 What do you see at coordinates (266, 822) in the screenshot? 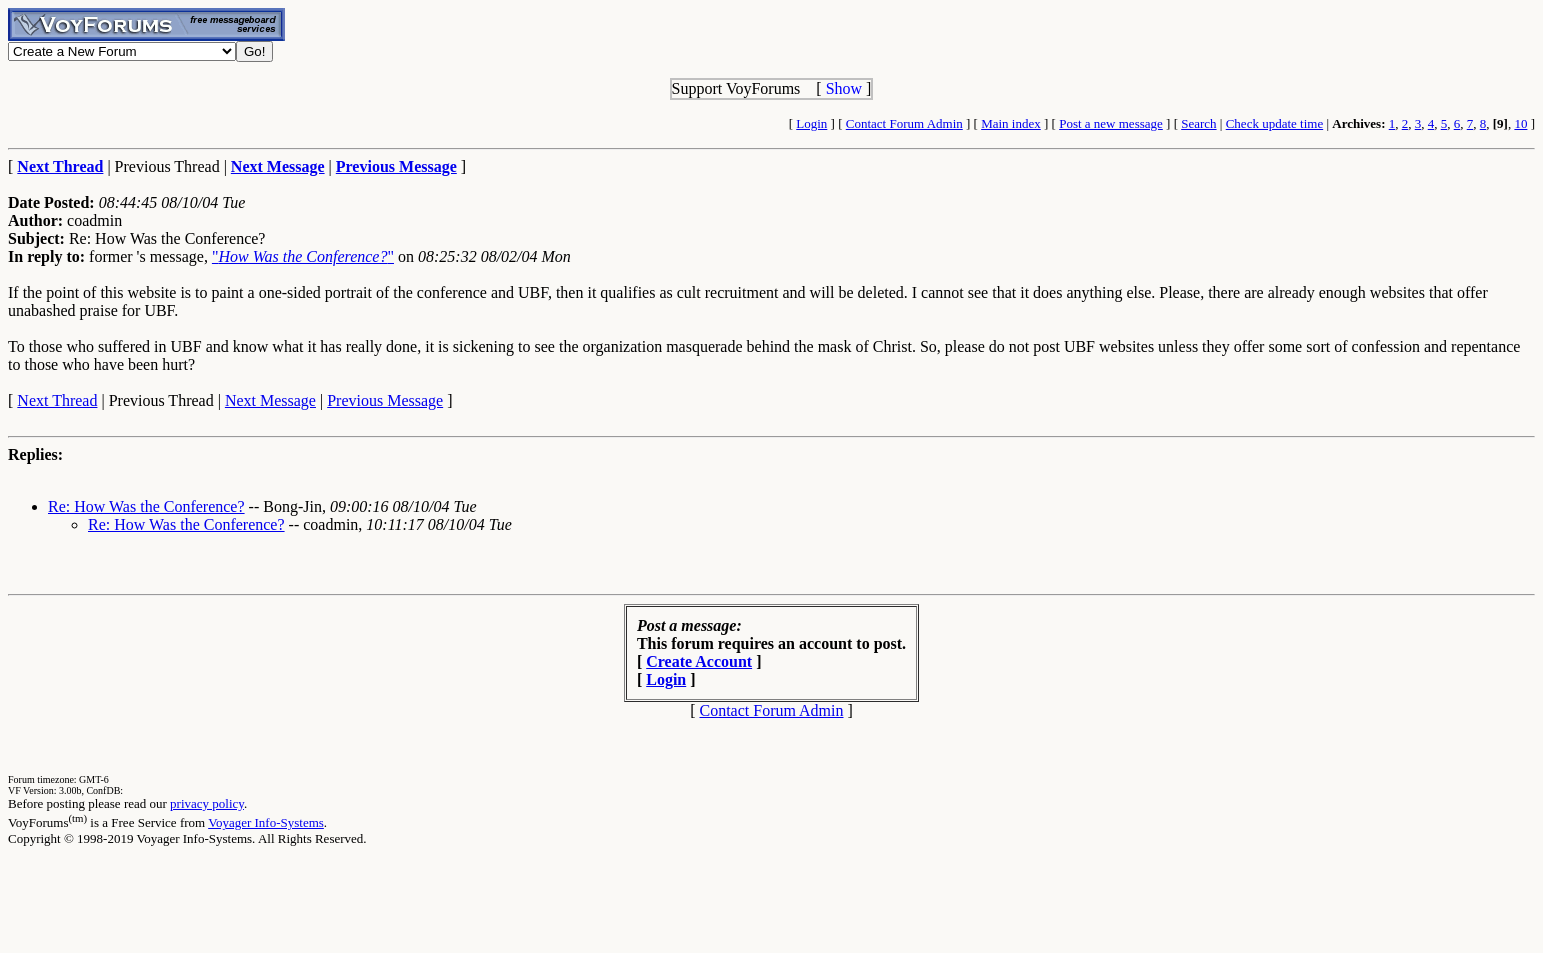
I see `Voyager Info-Systems` at bounding box center [266, 822].